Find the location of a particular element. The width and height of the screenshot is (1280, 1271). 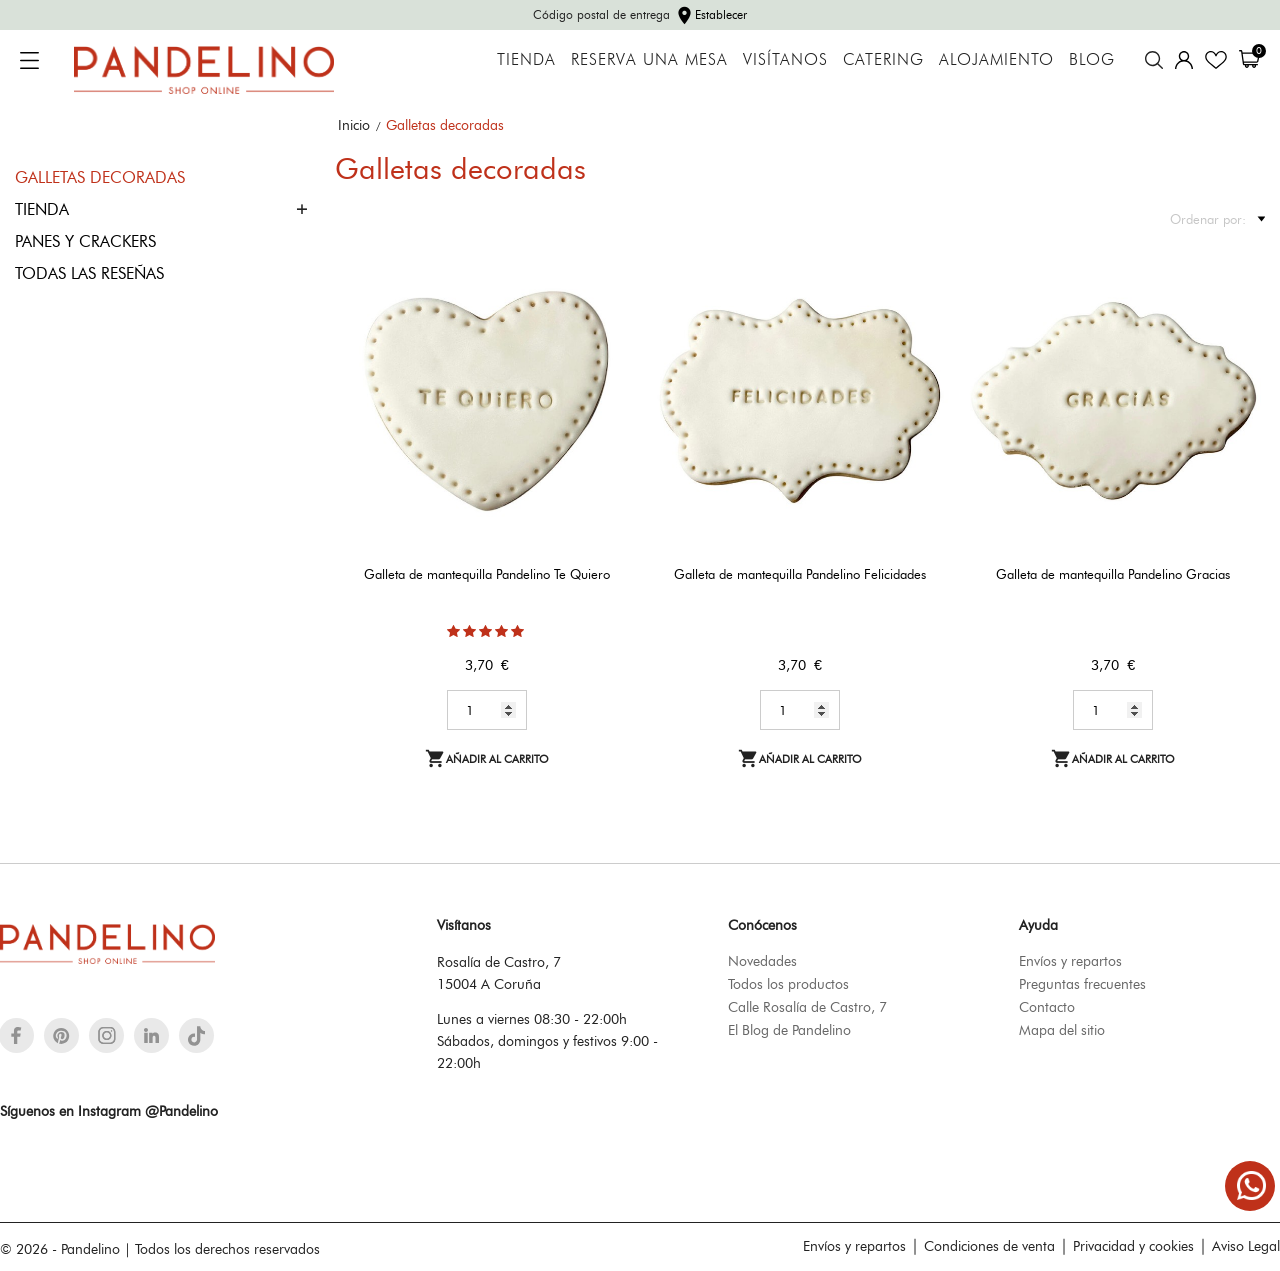

[pinterest] is located at coordinates (61, 1035).